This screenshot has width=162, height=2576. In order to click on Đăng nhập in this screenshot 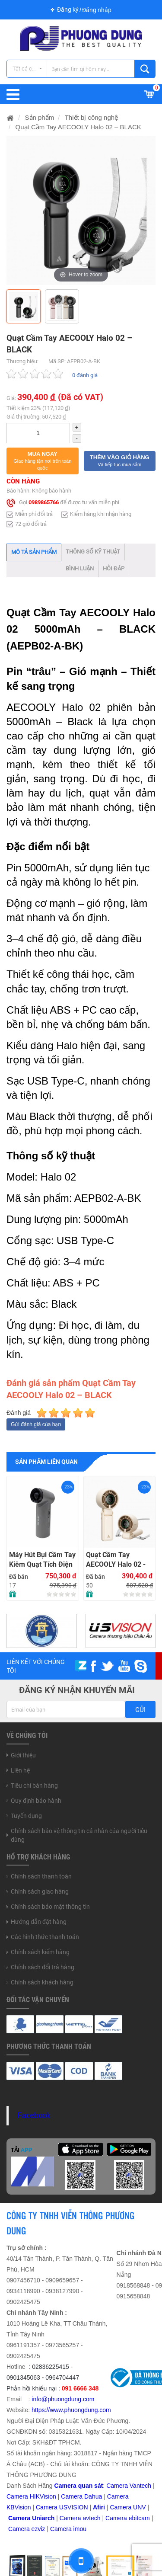, I will do `click(96, 9)`.